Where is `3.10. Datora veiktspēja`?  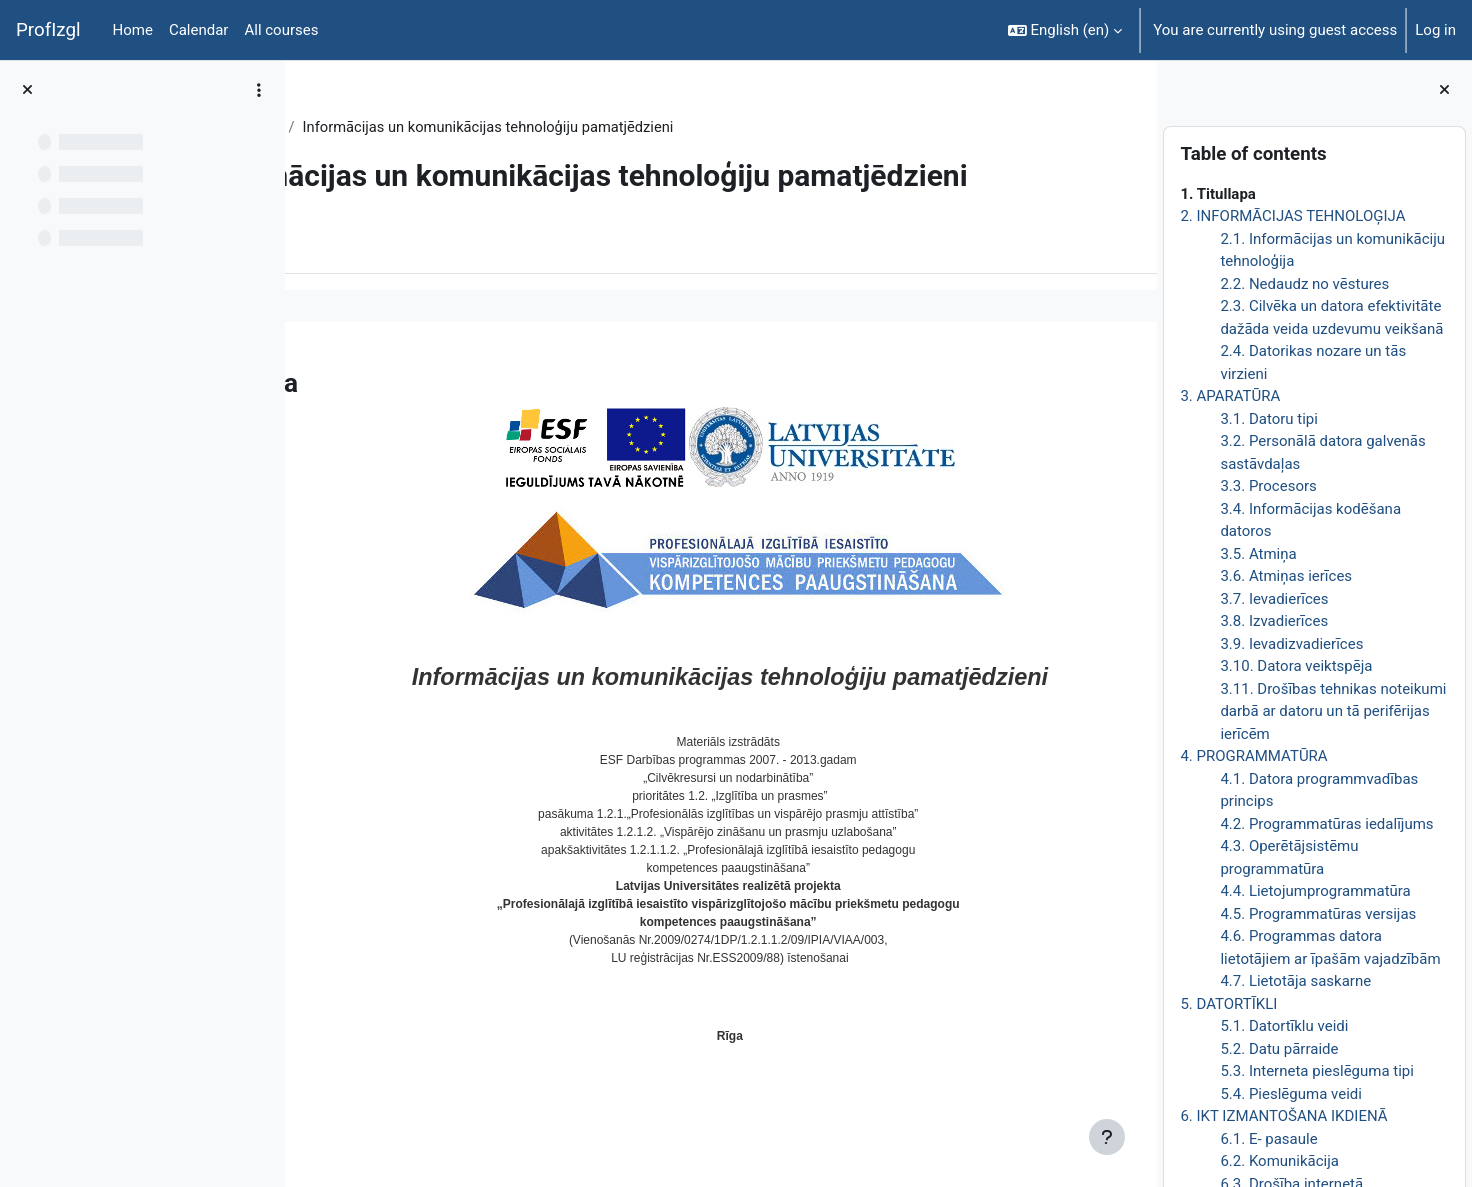 3.10. Datora veiktspēja is located at coordinates (1296, 666).